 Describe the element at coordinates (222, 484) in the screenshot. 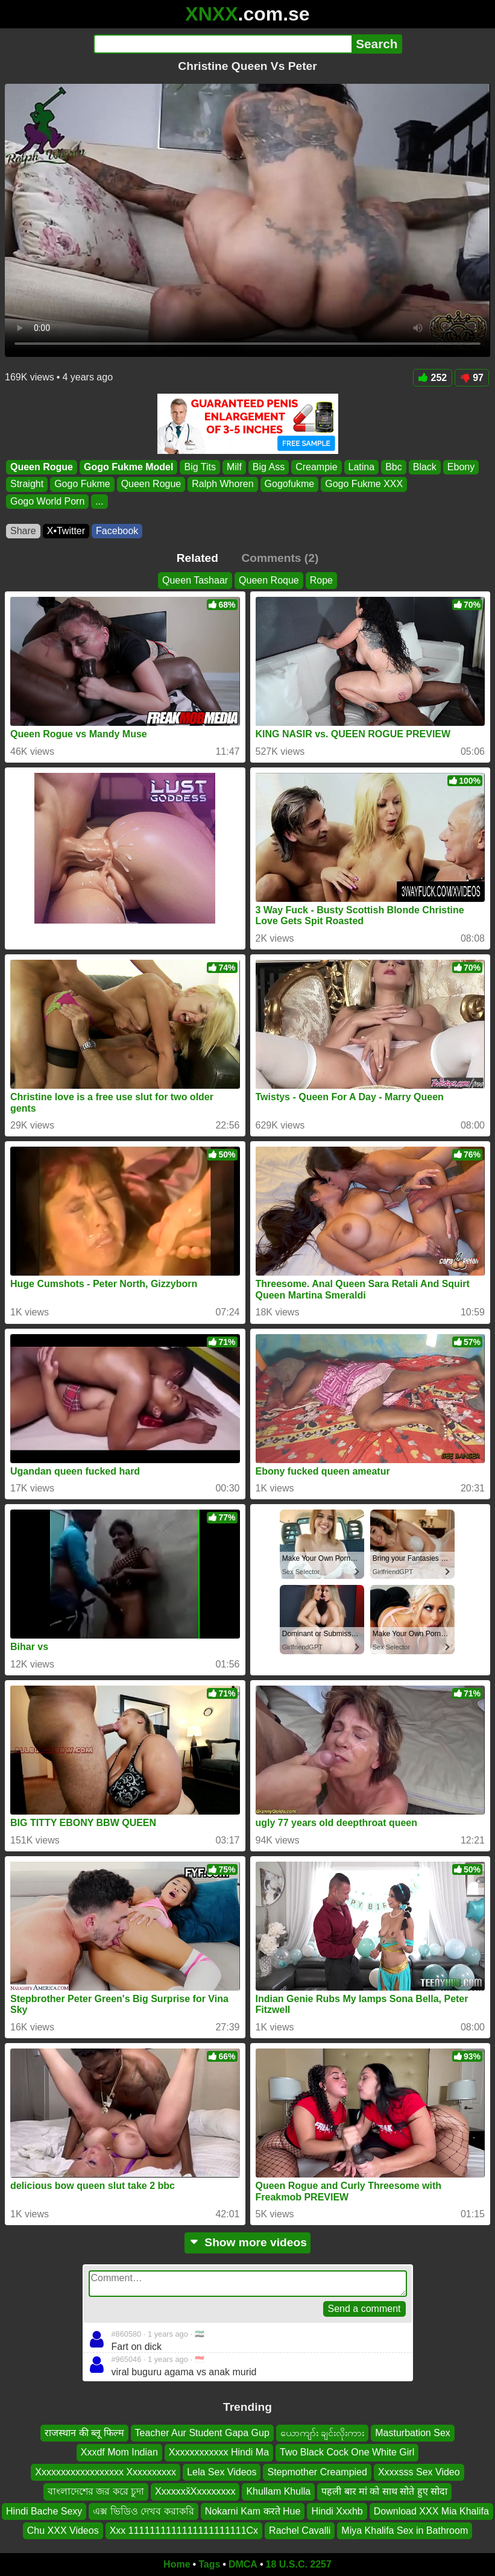

I see `Ralph Whoren` at that location.